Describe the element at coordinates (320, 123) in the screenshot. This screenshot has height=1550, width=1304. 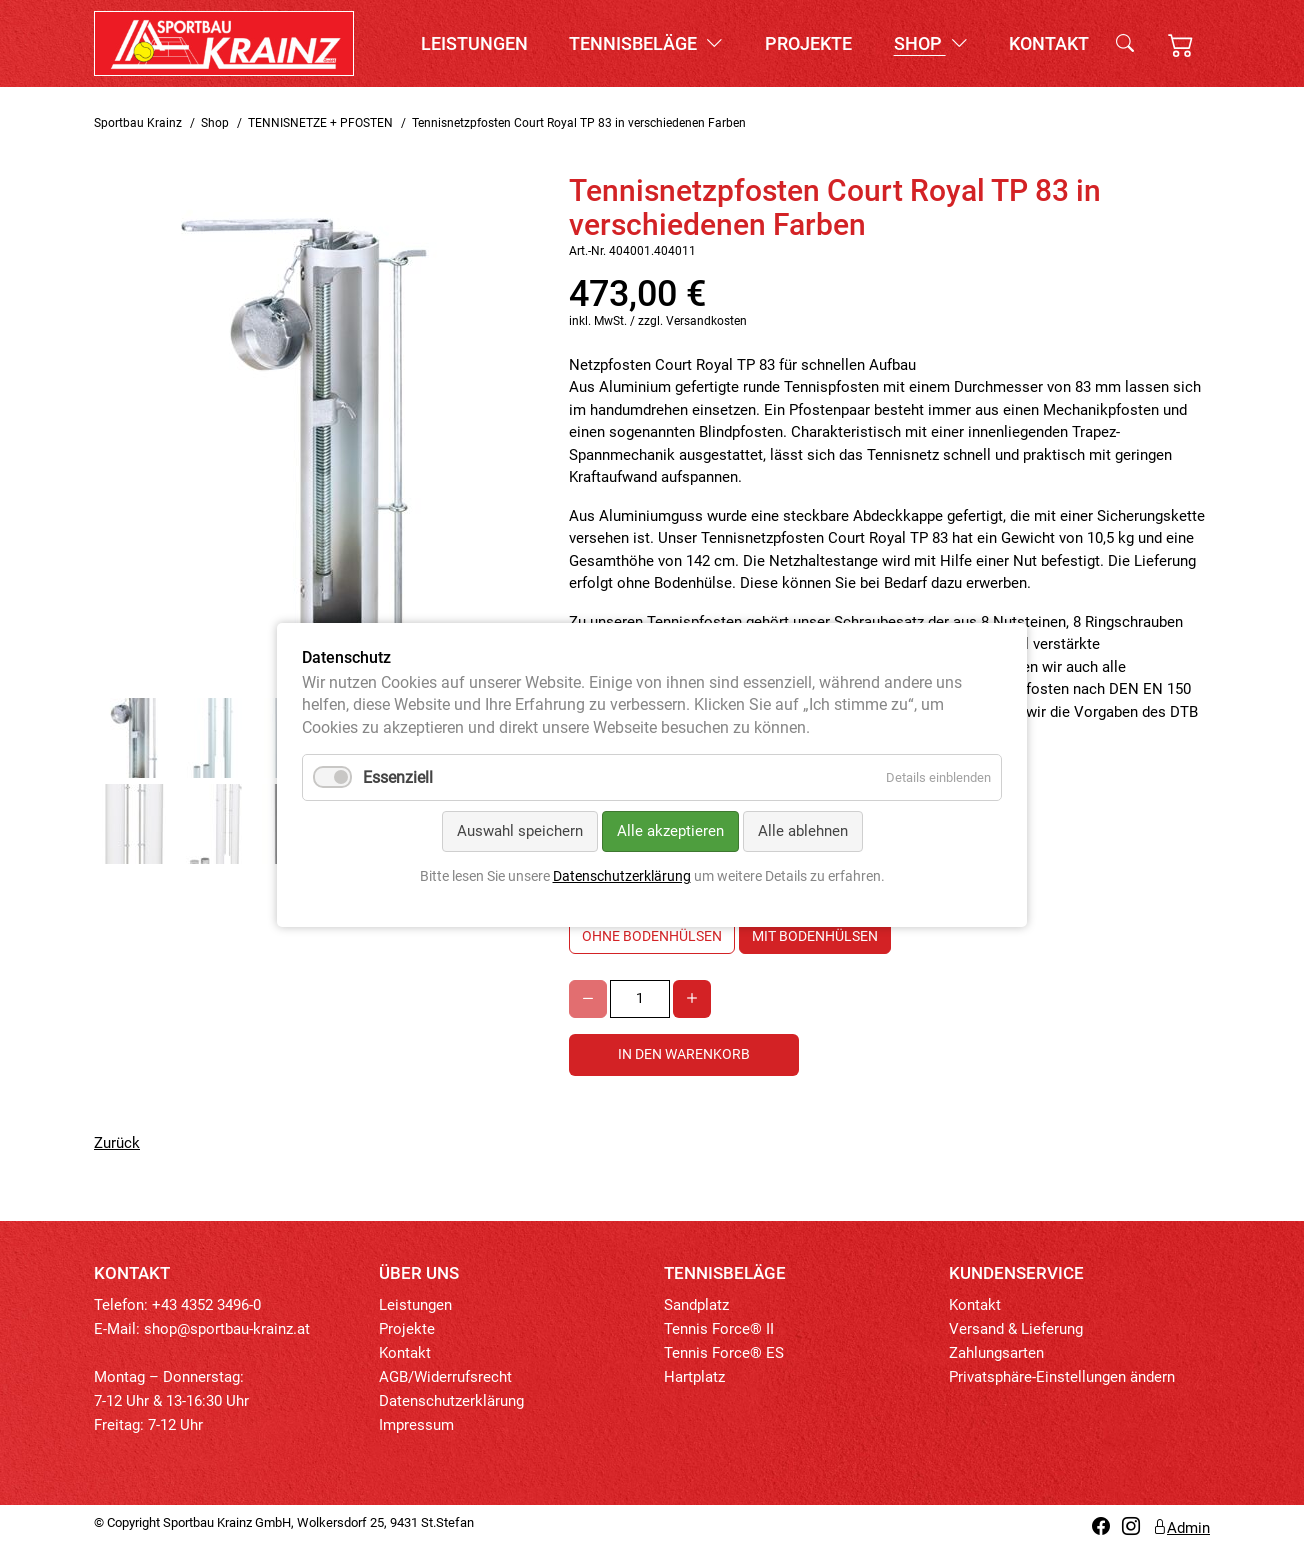
I see `TENNISNETZE + PFOSTEN` at that location.